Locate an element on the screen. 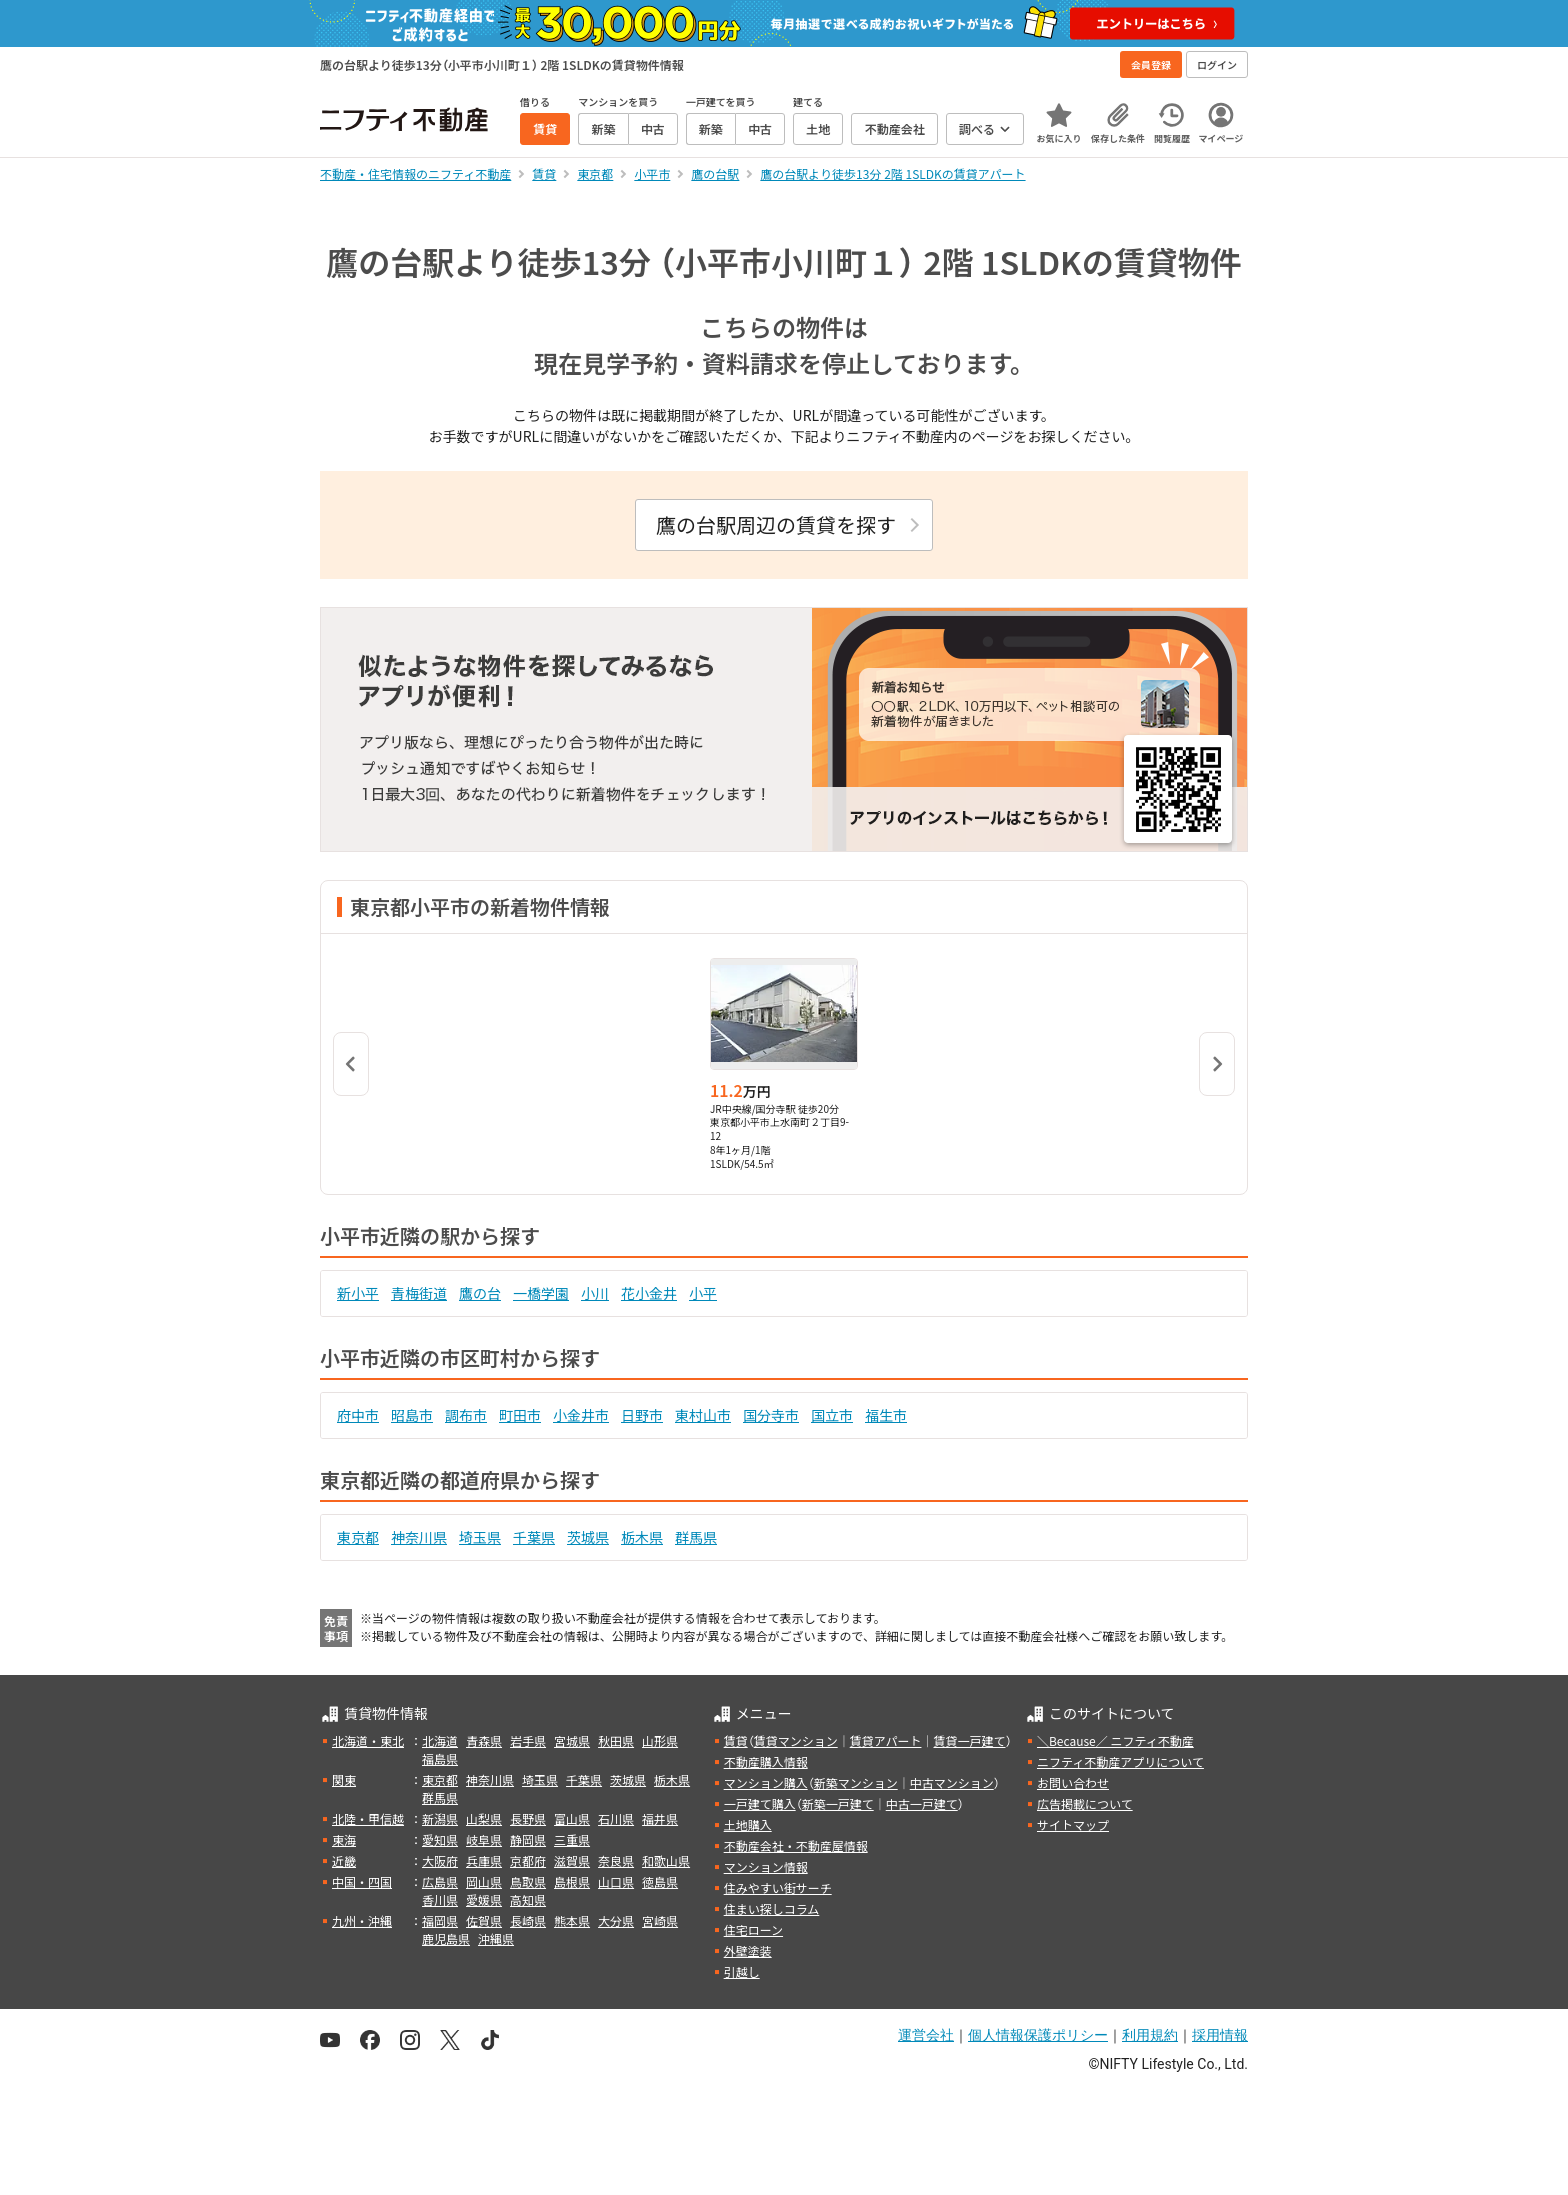 This screenshot has height=2195, width=1568. 大阪府 is located at coordinates (440, 1860).